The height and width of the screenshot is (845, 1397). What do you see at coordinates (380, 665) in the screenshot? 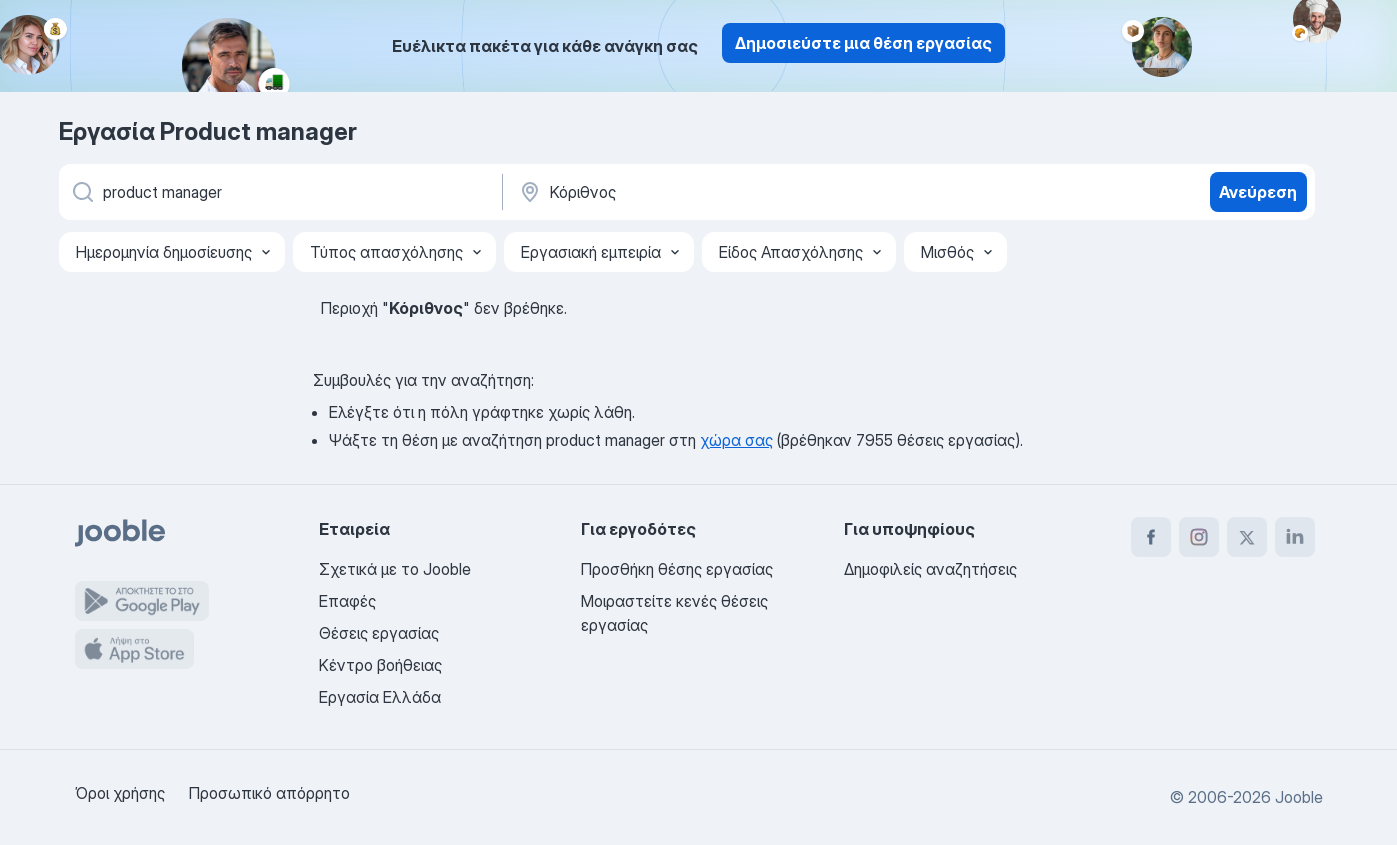
I see `Κέντρο βοήθειας` at bounding box center [380, 665].